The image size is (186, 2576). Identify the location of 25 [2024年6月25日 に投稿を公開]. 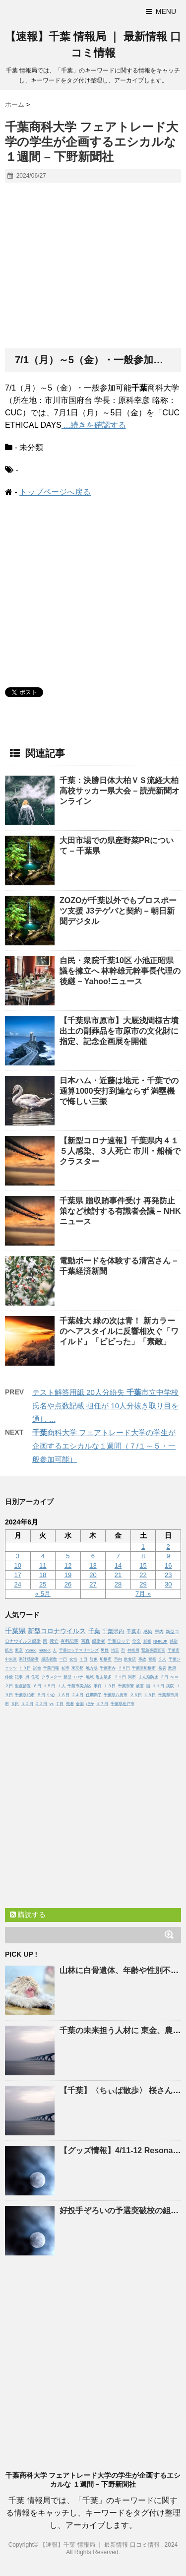
(42, 1584).